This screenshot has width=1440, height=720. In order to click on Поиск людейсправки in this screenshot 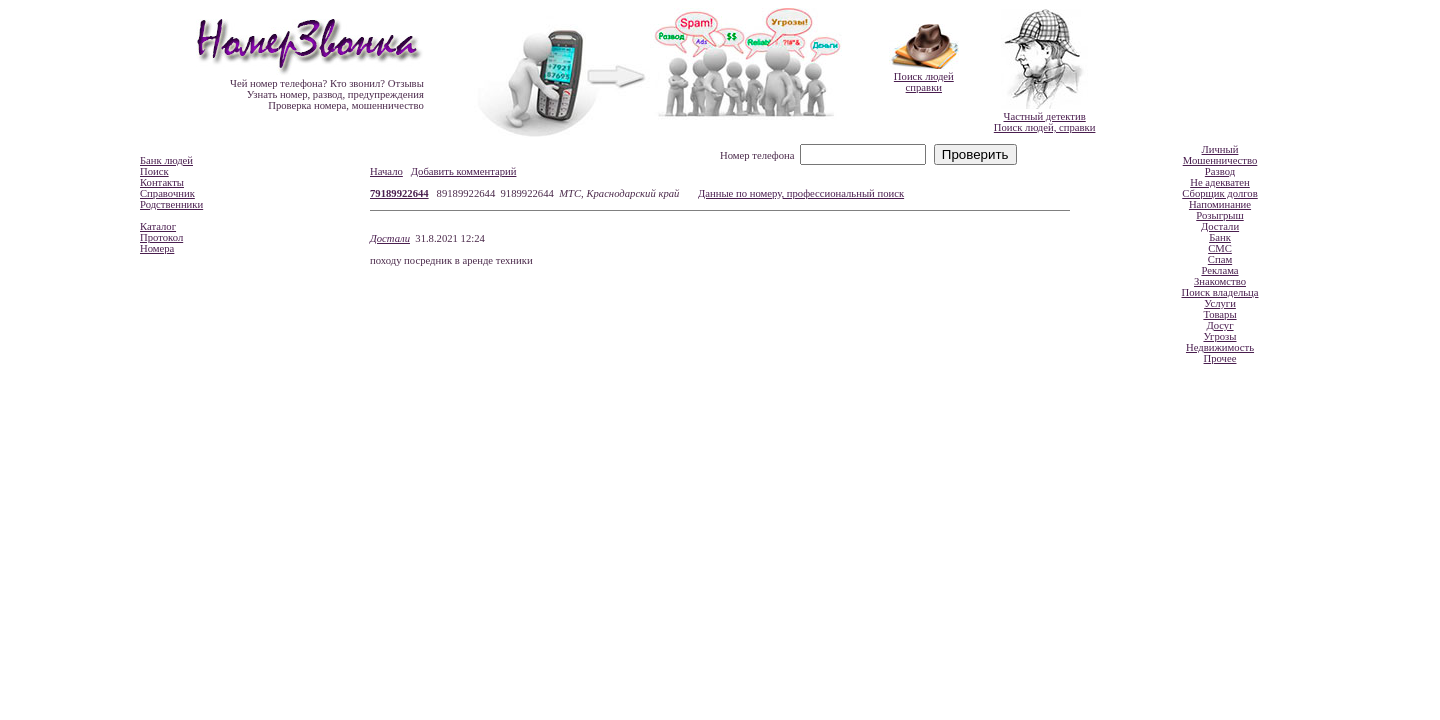, I will do `click(924, 82)`.